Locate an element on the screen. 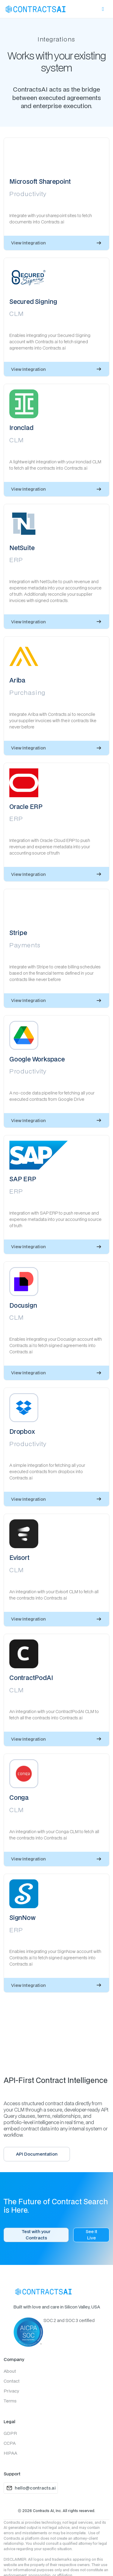 The image size is (113, 2576). Privacy is located at coordinates (11, 2391).